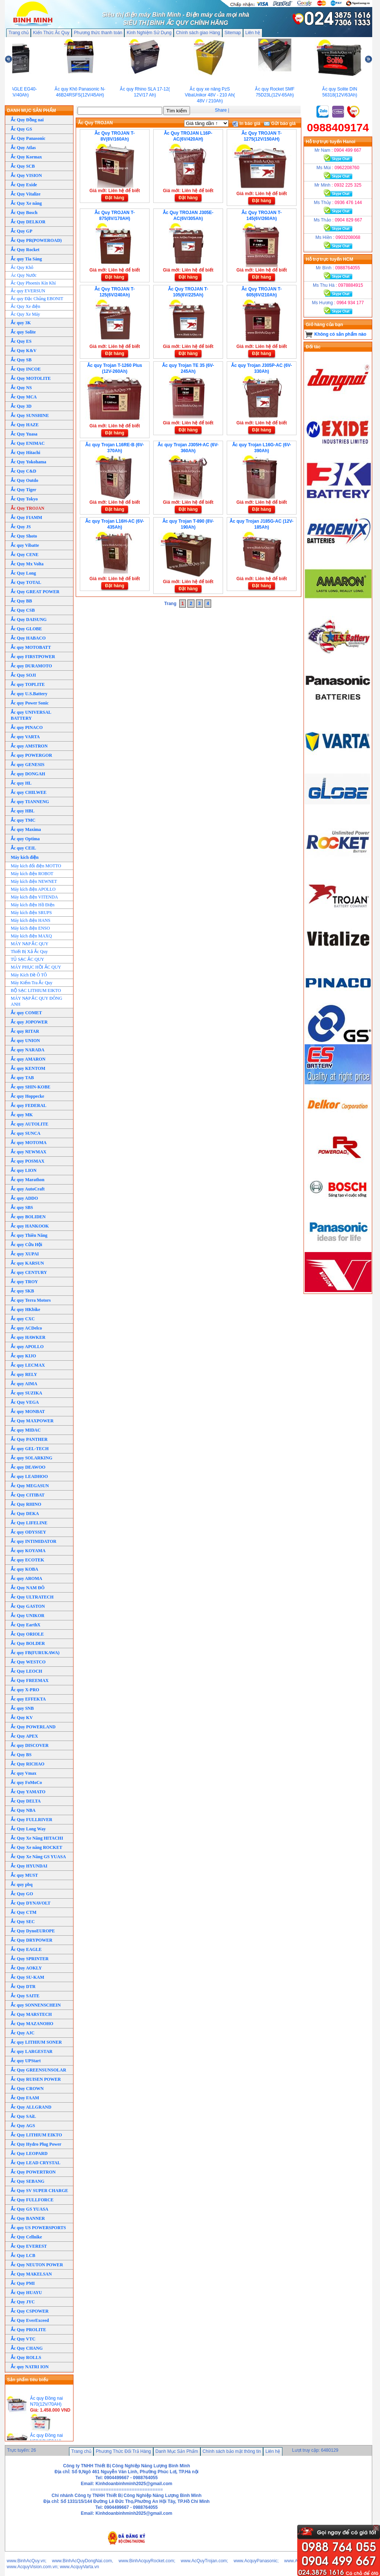  I want to click on Ắc Quy DEKA, so click(25, 1513).